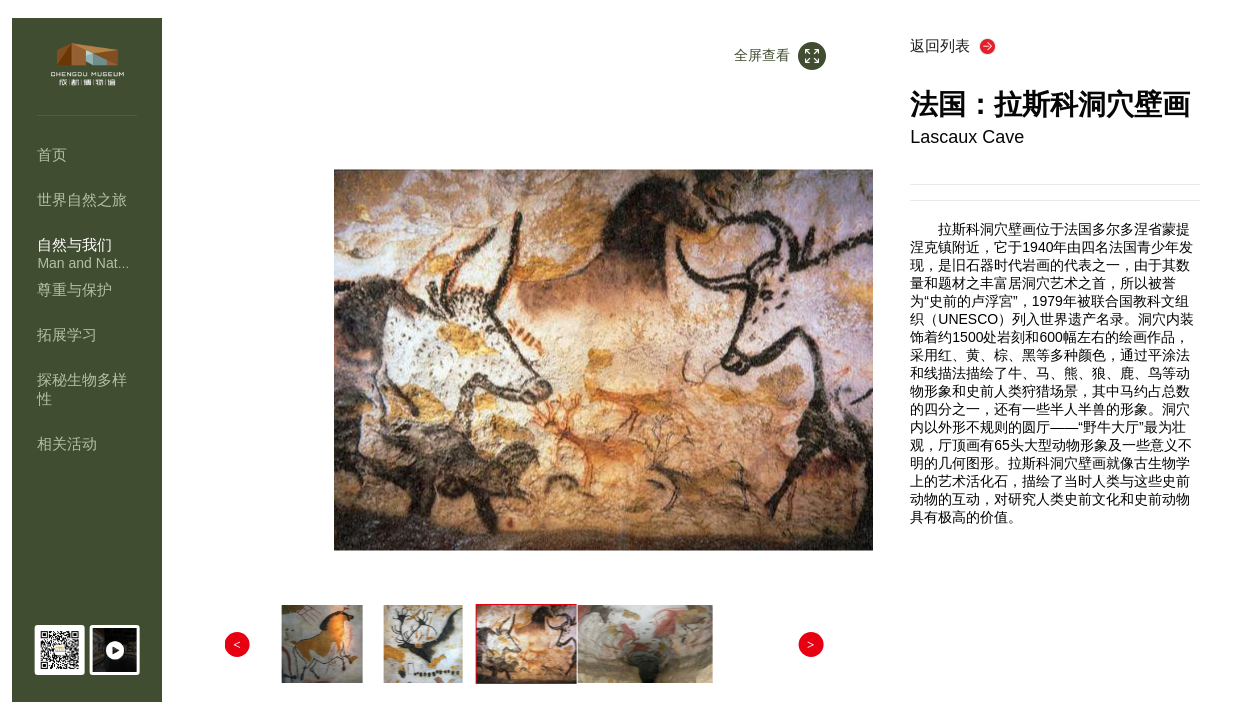 The image size is (1247, 720). I want to click on 返回列表, so click(944, 45).